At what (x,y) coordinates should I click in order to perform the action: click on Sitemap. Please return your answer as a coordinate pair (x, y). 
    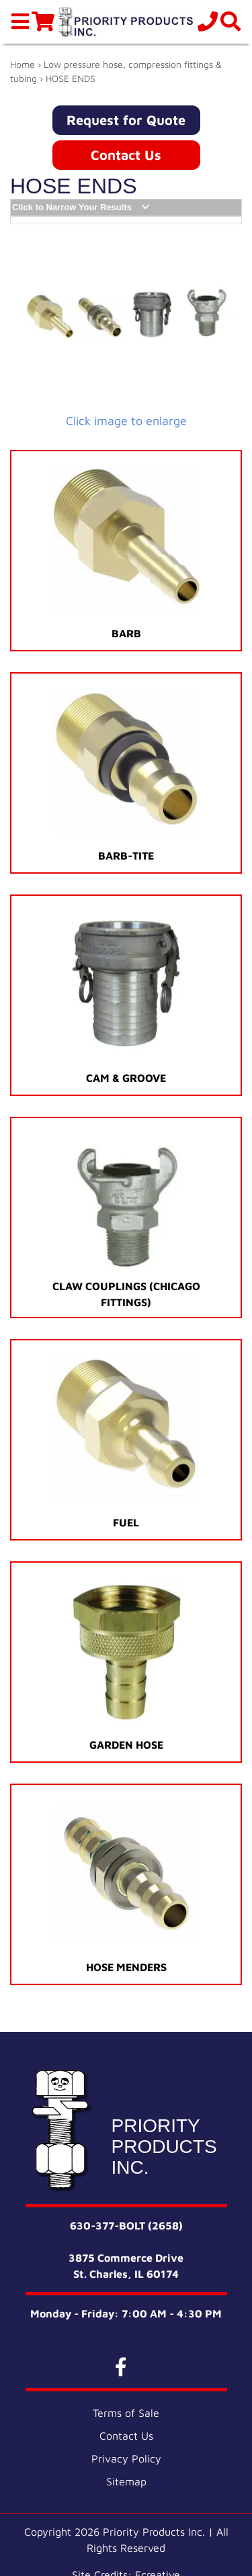
    Looking at the image, I should click on (126, 2481).